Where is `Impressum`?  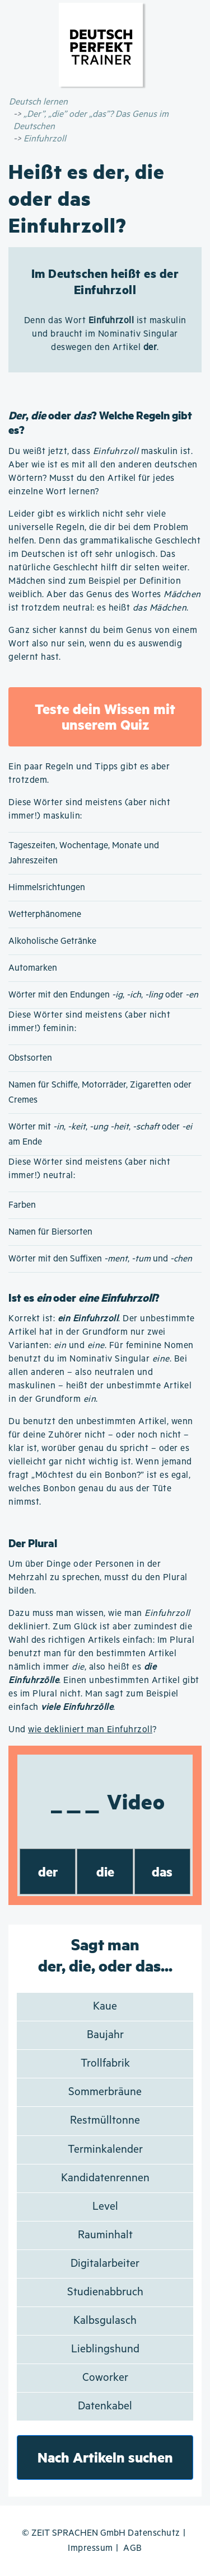
Impressum is located at coordinates (90, 2548).